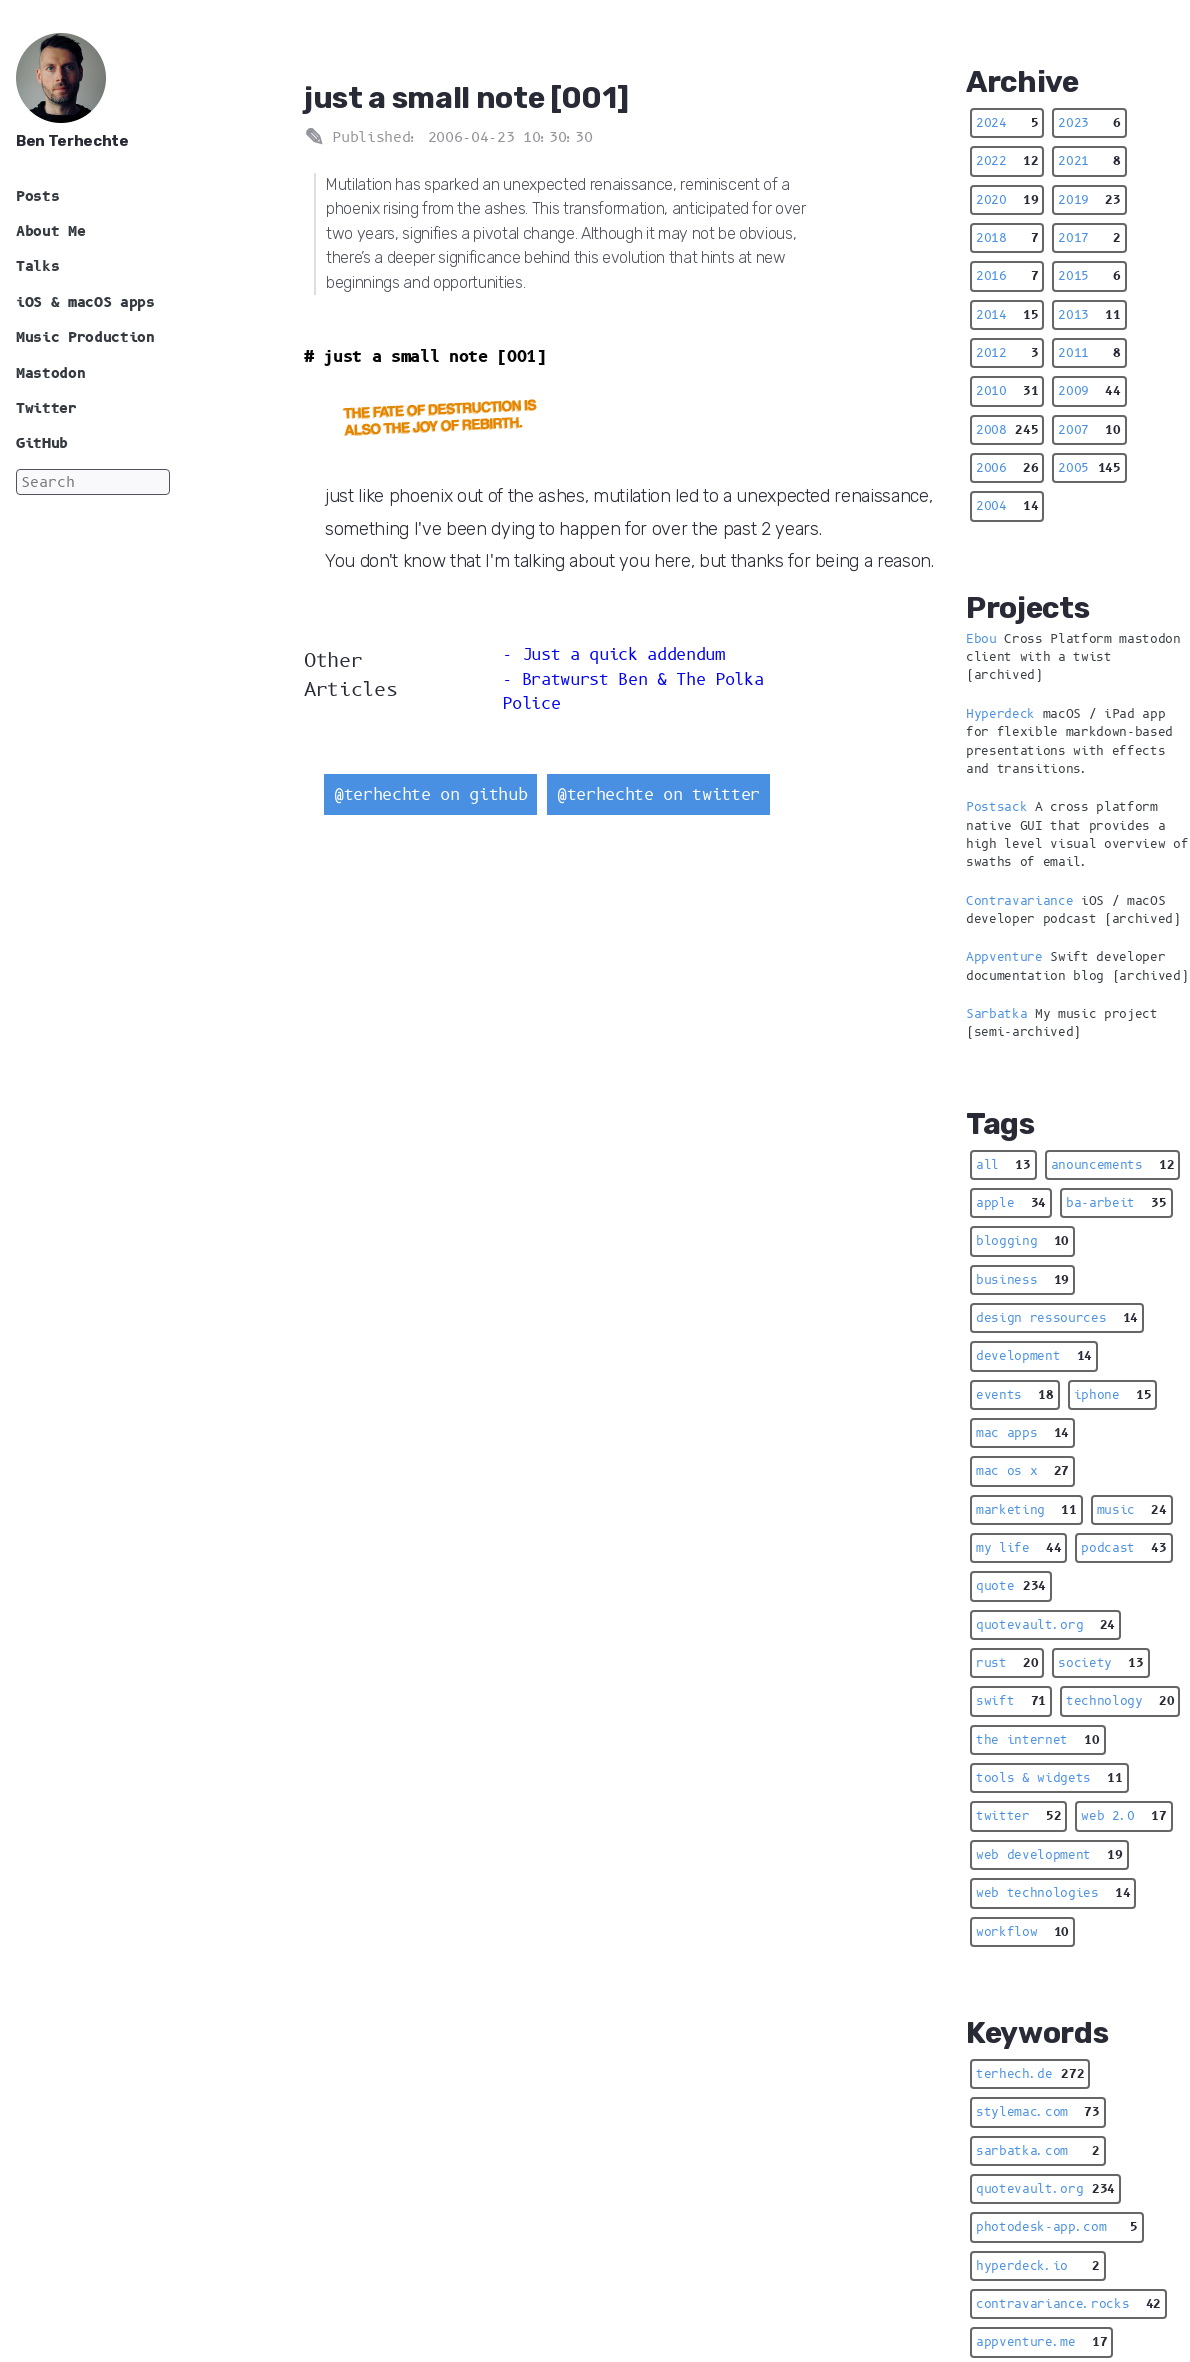  What do you see at coordinates (1000, 714) in the screenshot?
I see `Hyperdeck` at bounding box center [1000, 714].